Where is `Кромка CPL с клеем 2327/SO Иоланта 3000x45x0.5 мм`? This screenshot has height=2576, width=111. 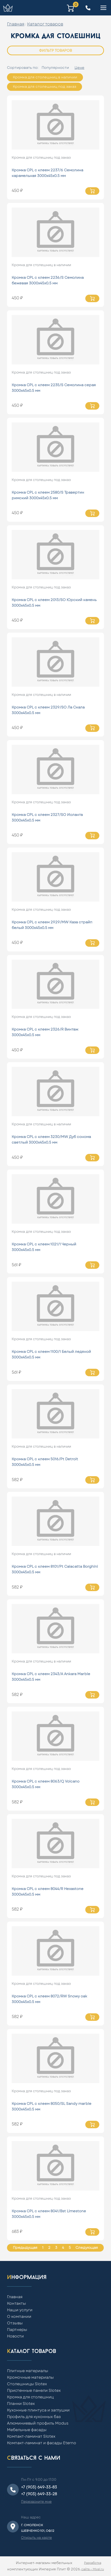
Кромка CPL с клеем 2327/SO Иоланта 3000x45x0.5 мм is located at coordinates (47, 817).